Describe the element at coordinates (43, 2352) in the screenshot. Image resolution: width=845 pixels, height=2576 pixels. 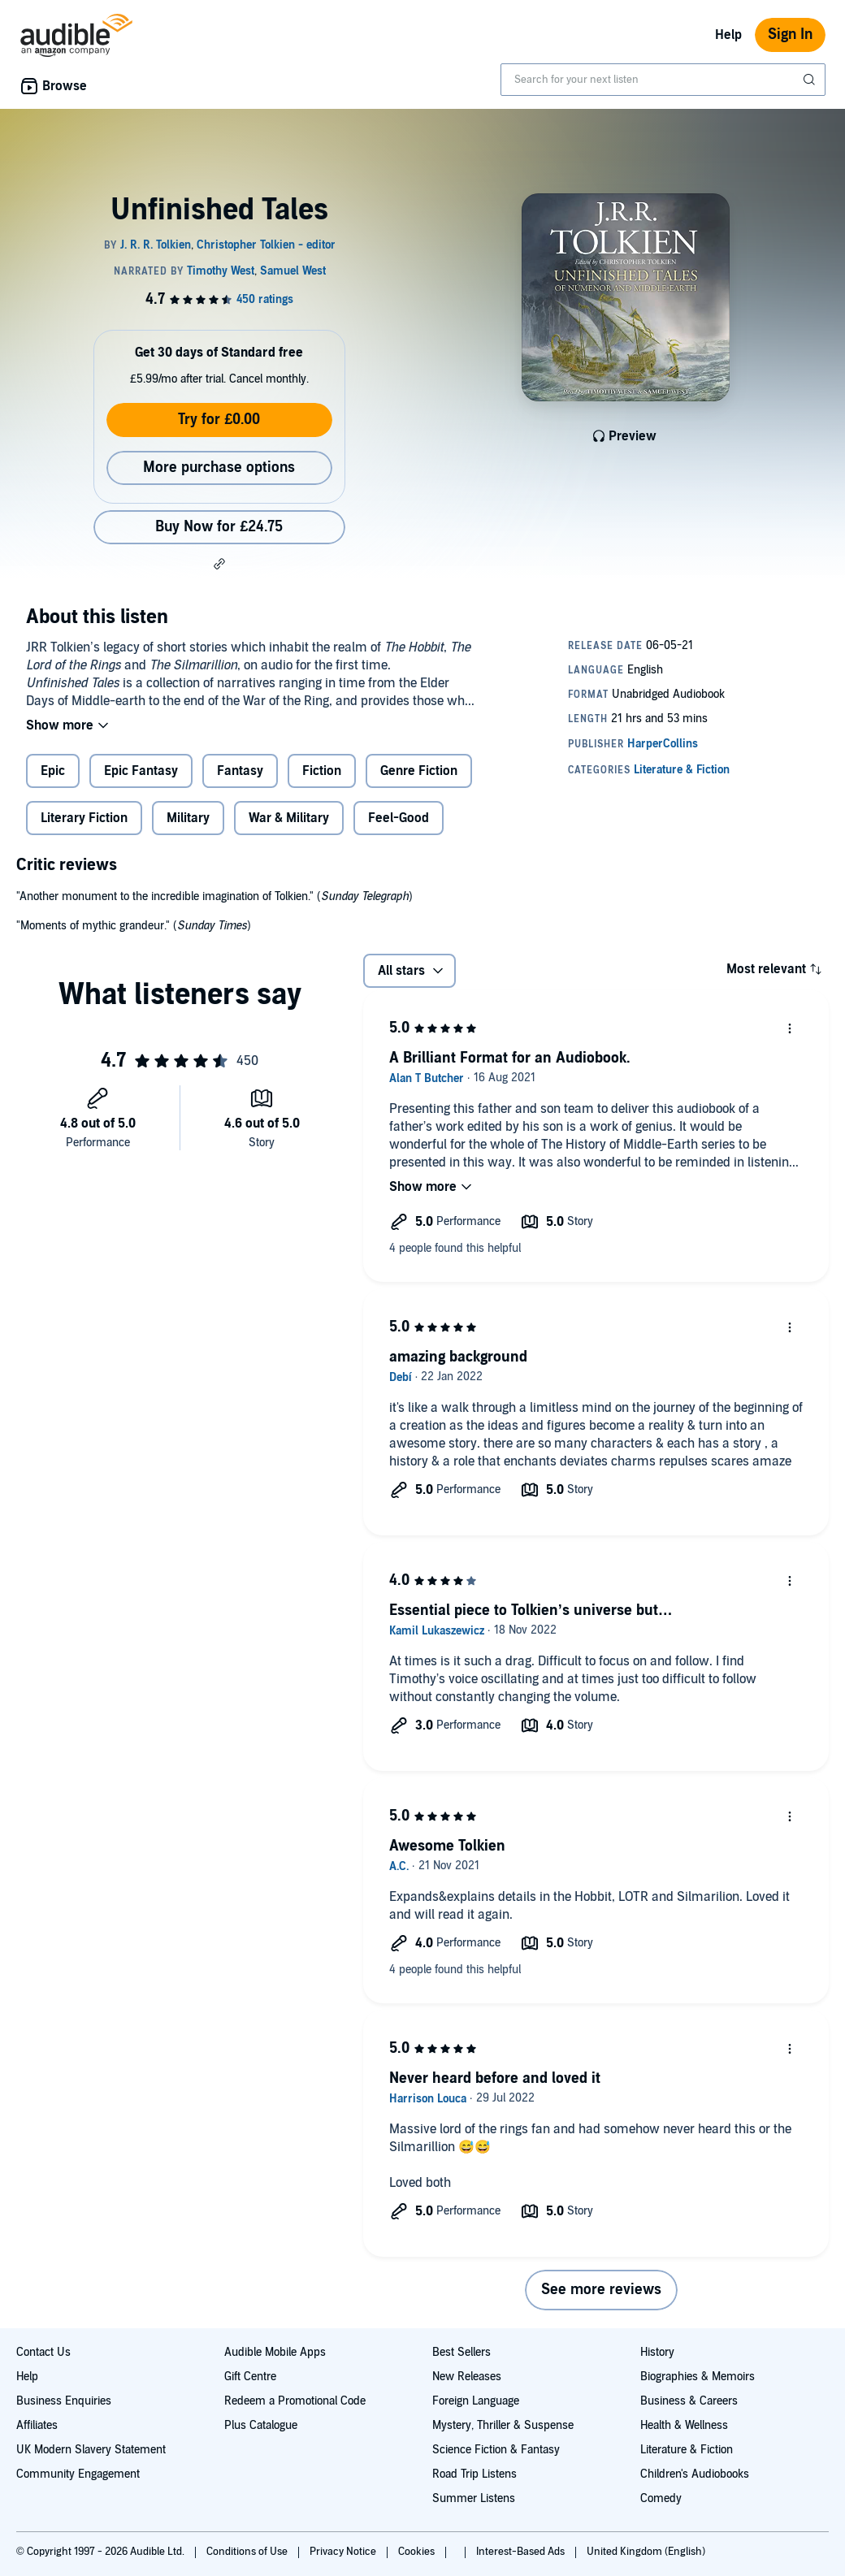
I see `Contact Us` at that location.